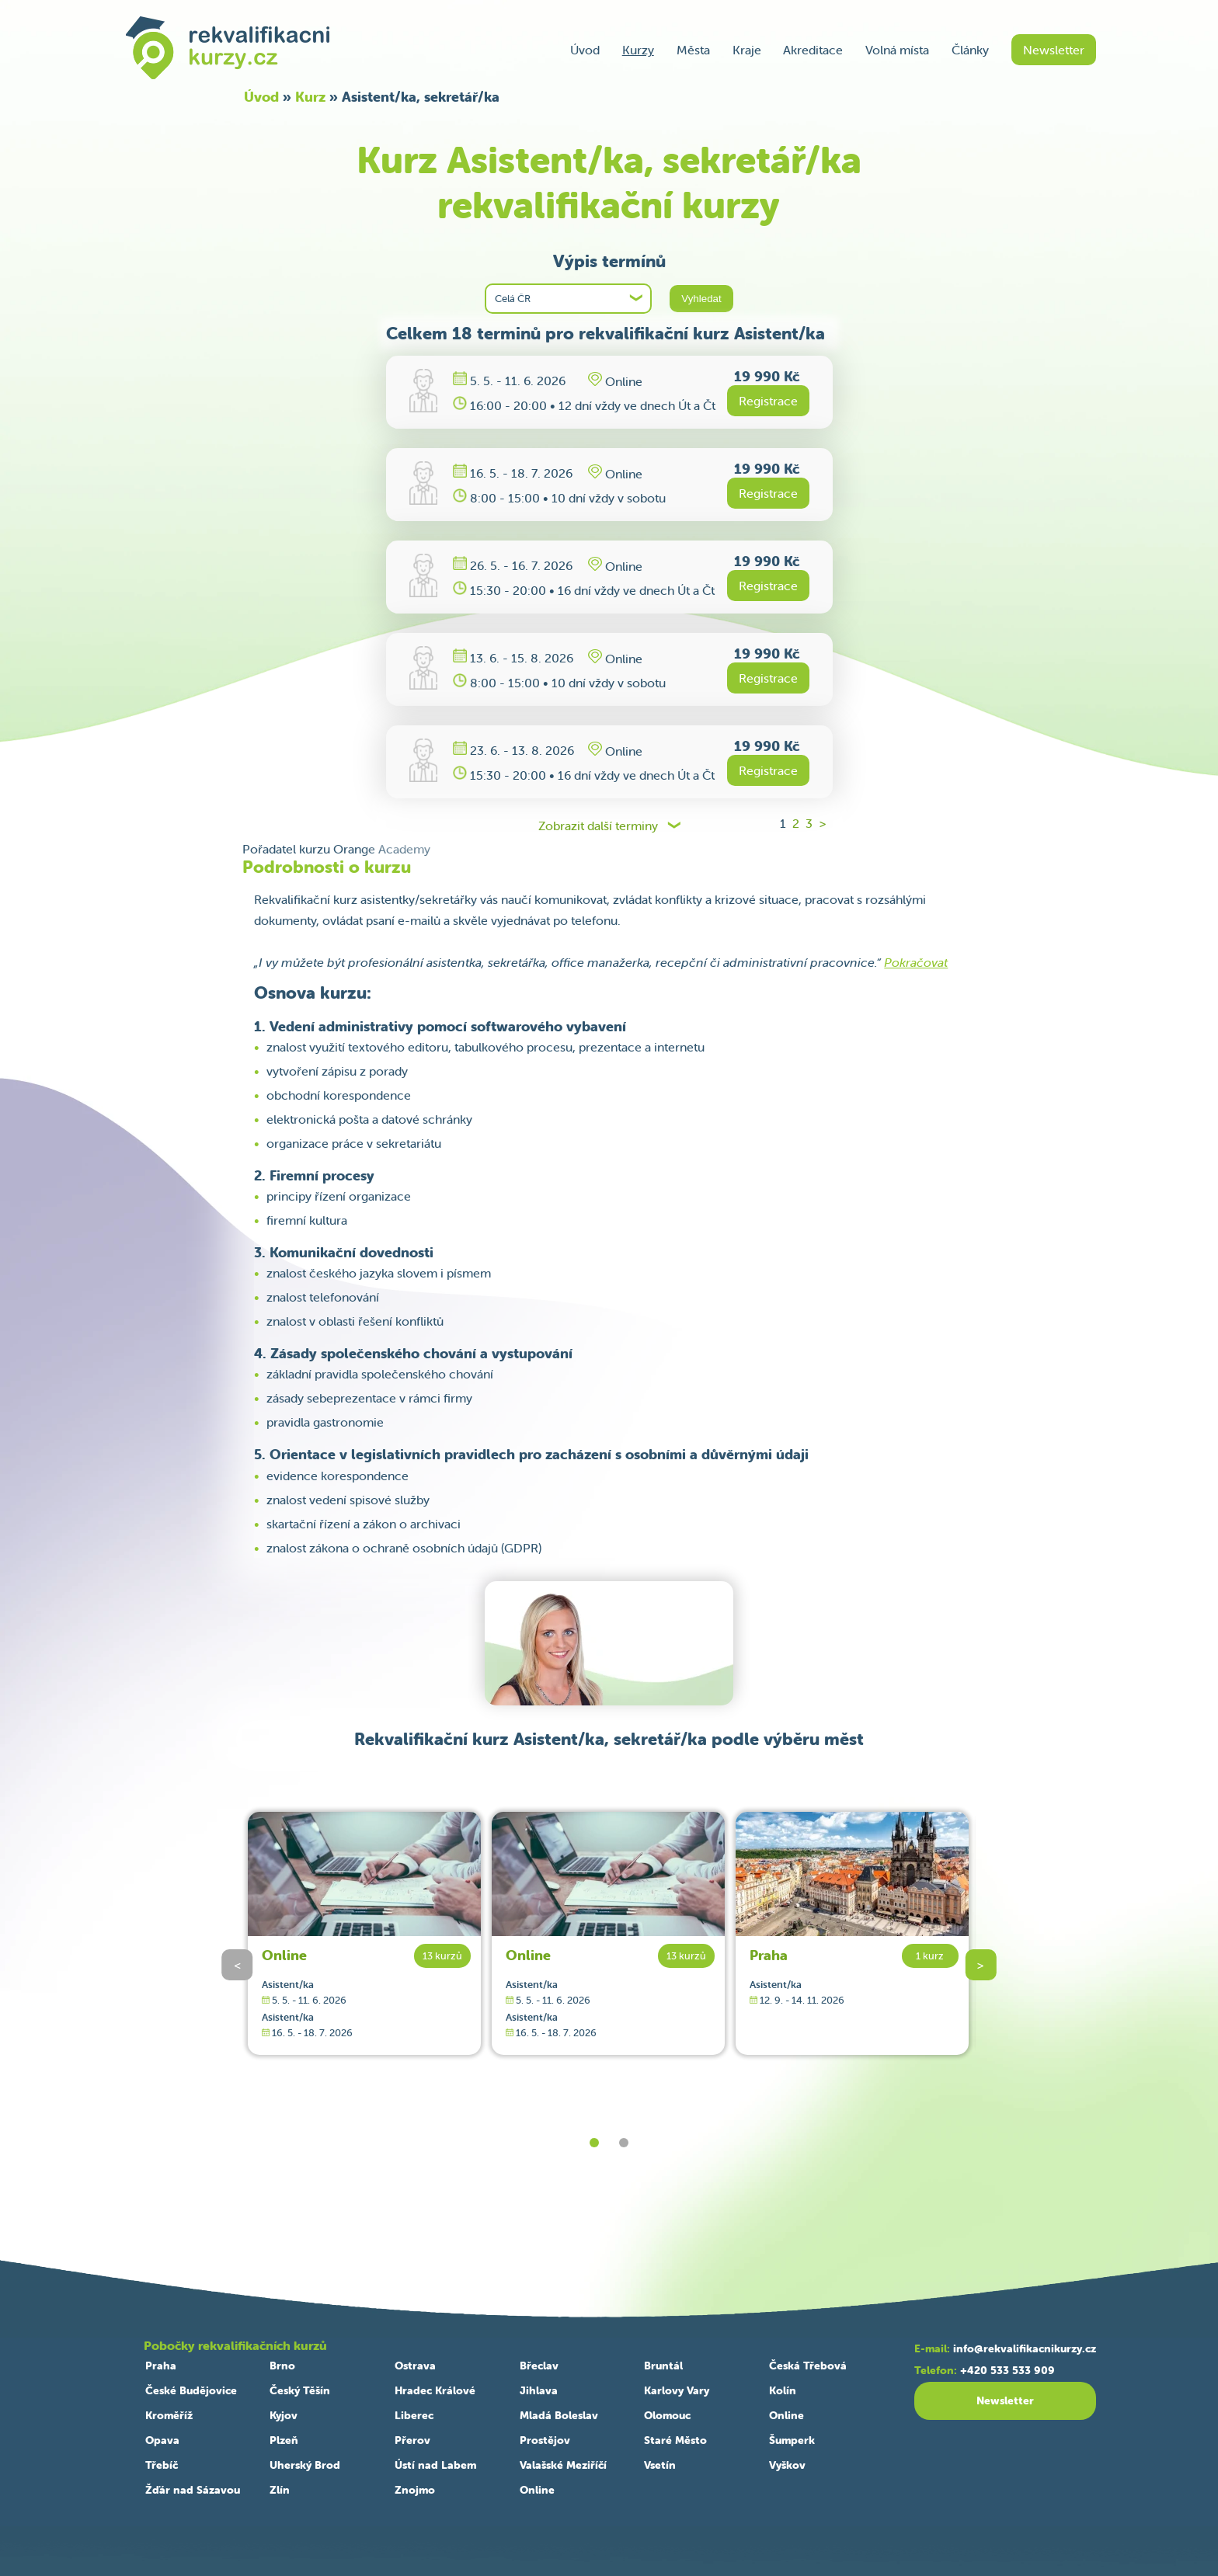 The image size is (1218, 2576). I want to click on Kolín, so click(782, 2390).